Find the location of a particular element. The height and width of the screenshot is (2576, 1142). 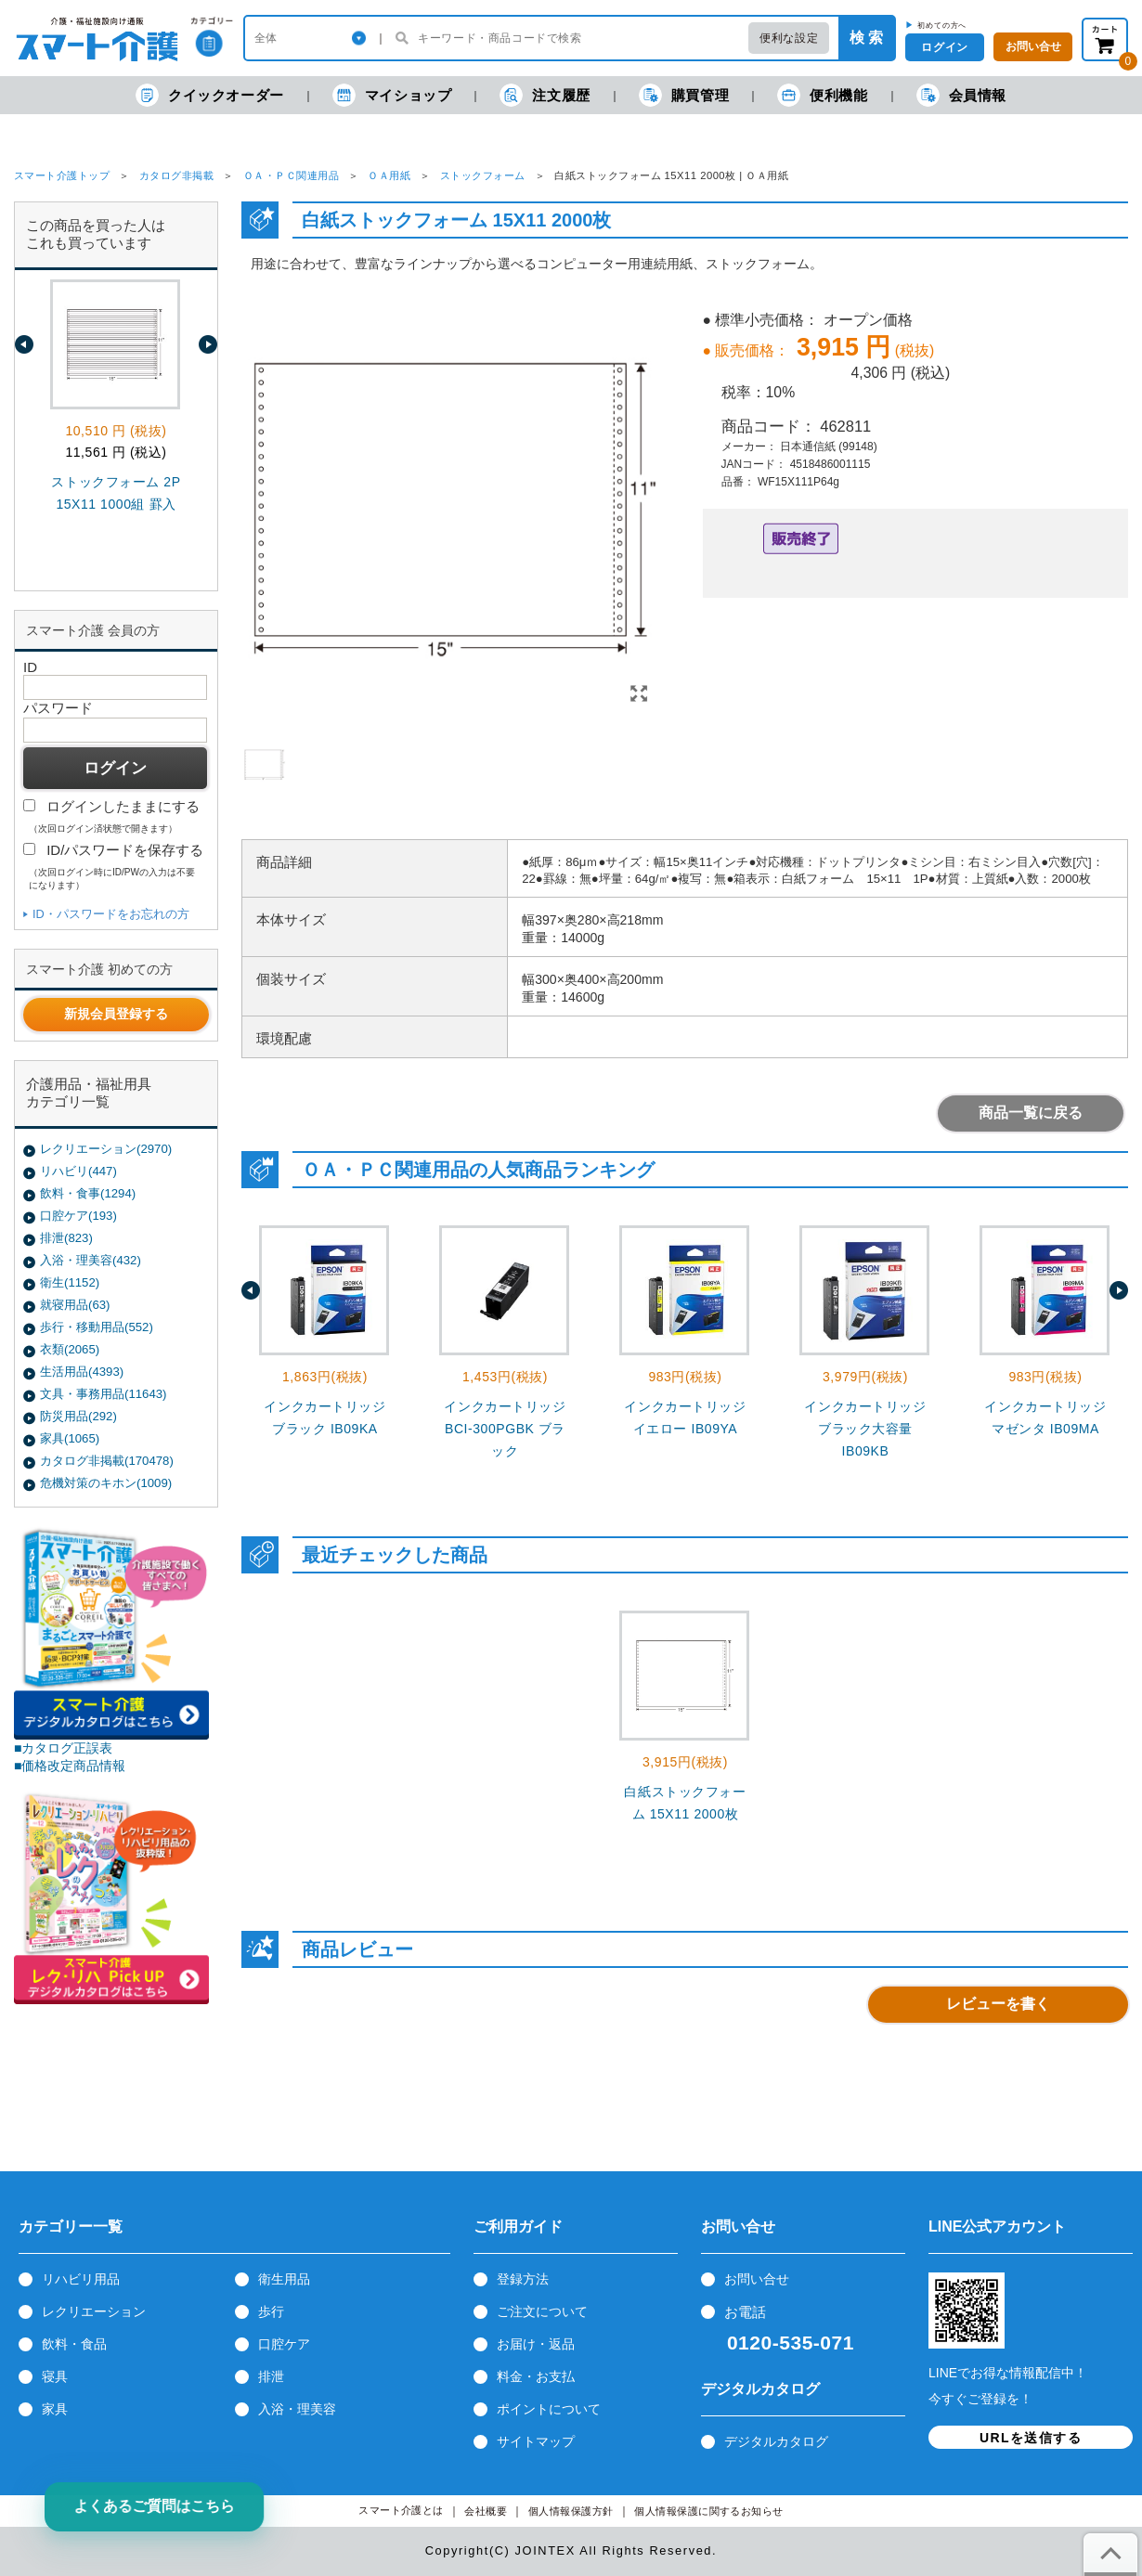

ご注文について is located at coordinates (542, 2311).